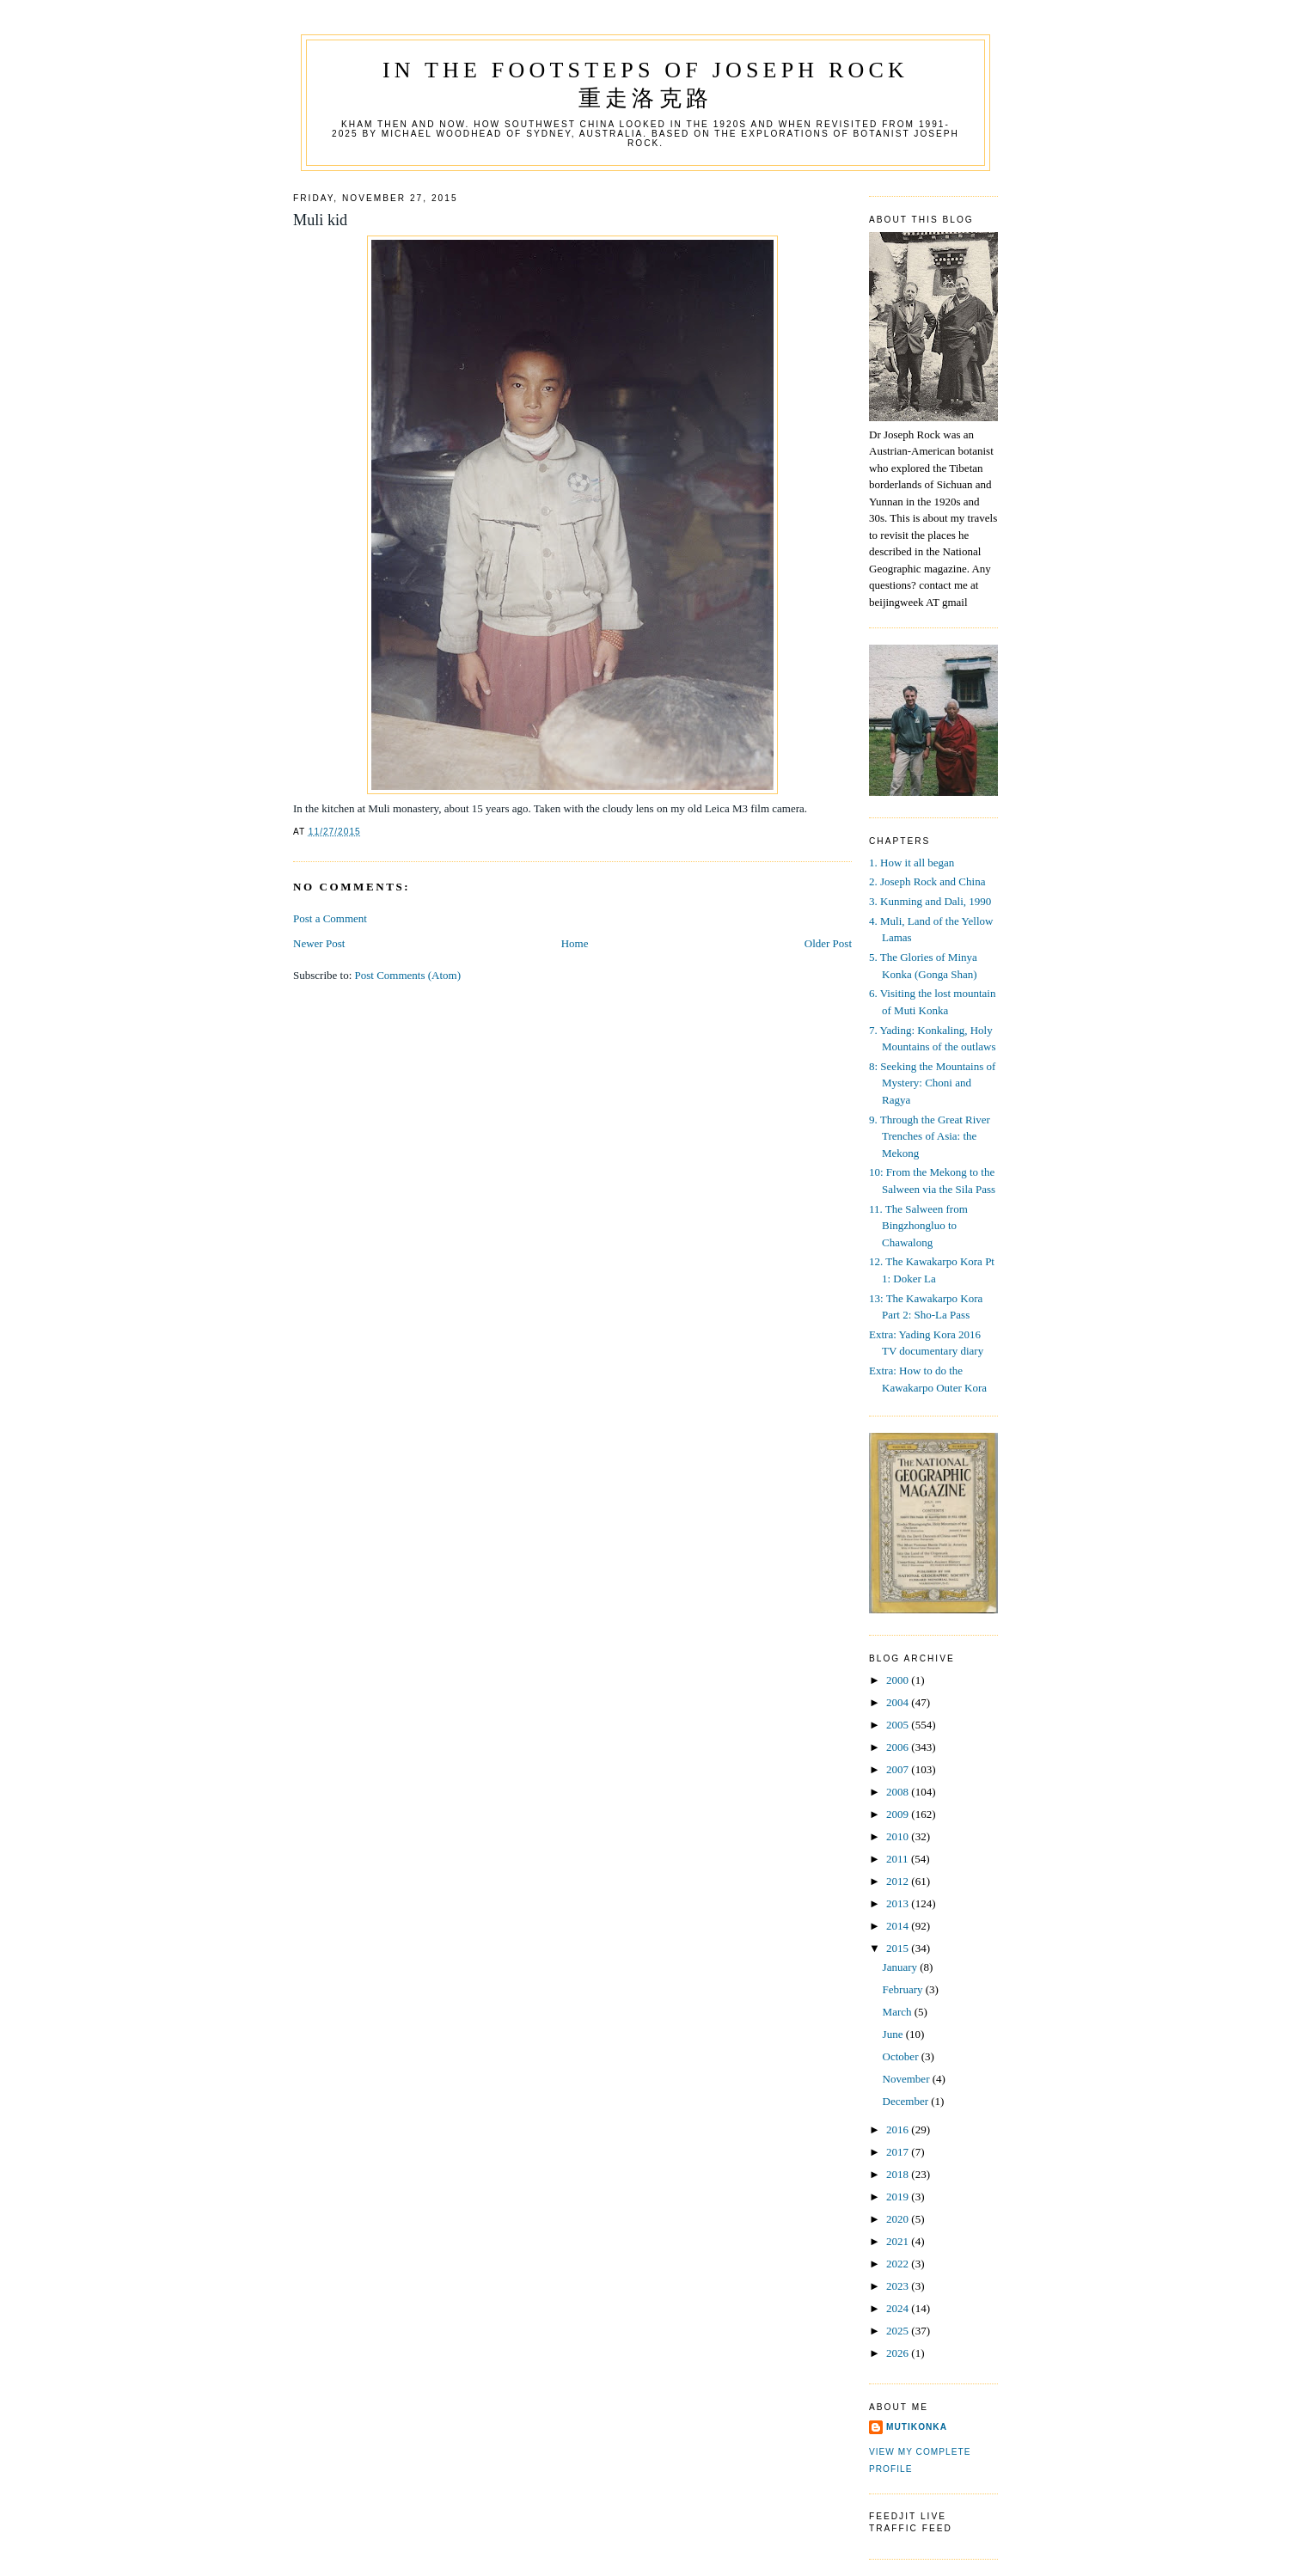 This screenshot has height=2576, width=1291. I want to click on mutikonka, so click(916, 2427).